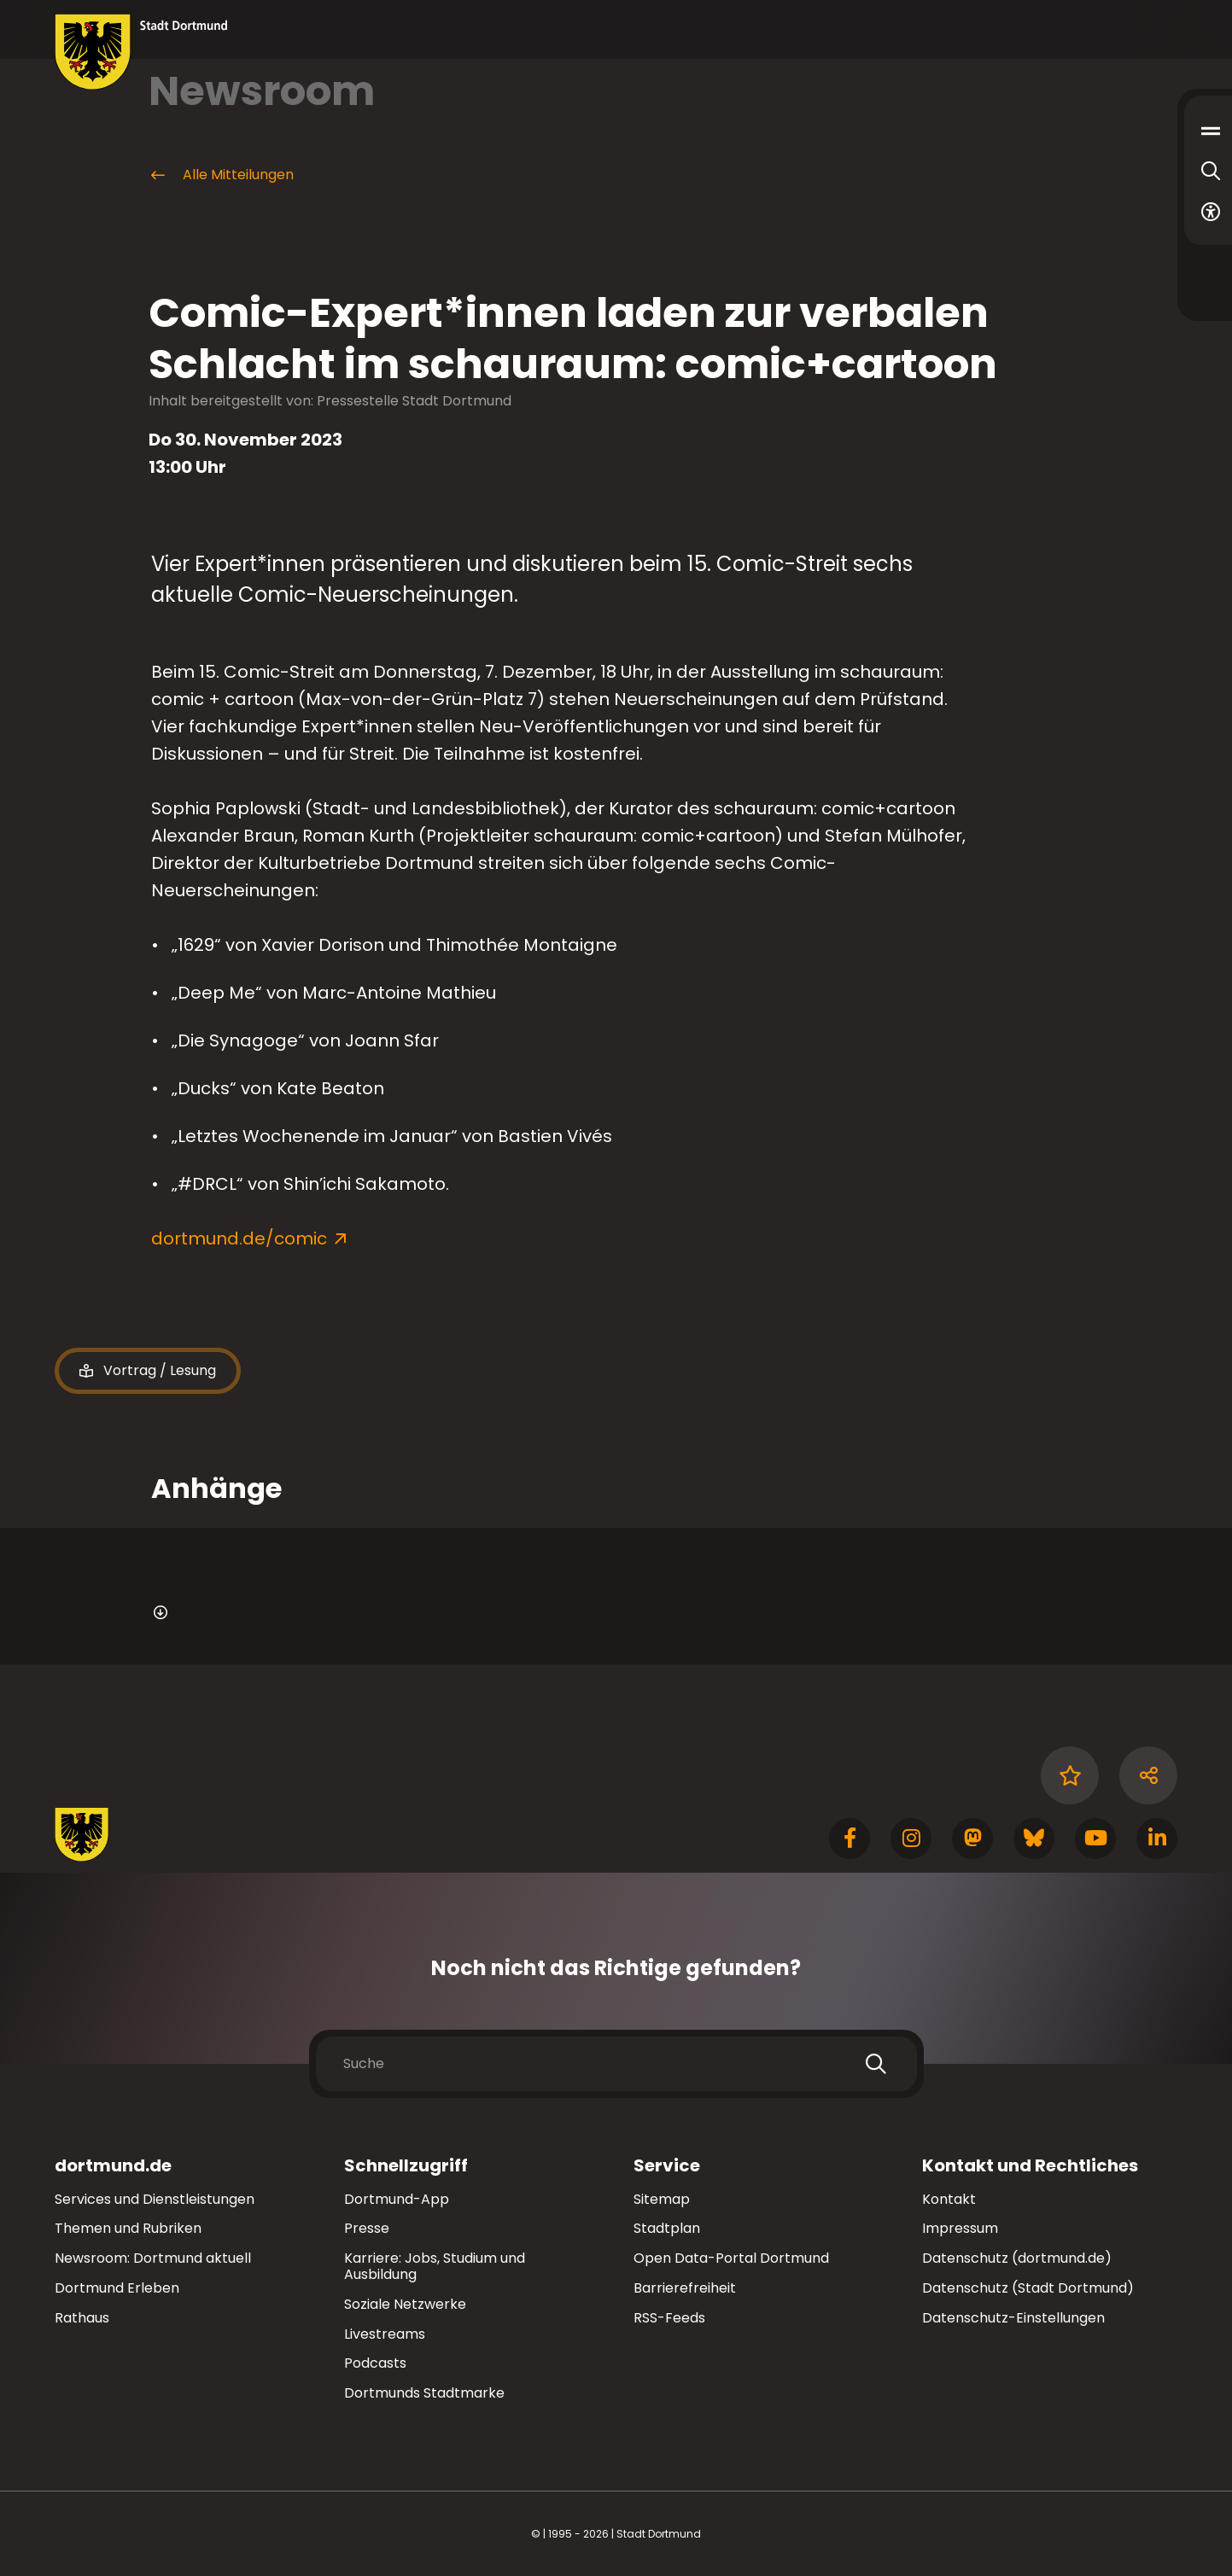 Image resolution: width=1232 pixels, height=2576 pixels. What do you see at coordinates (154, 2199) in the screenshot?
I see `Services und Dienstleistungen` at bounding box center [154, 2199].